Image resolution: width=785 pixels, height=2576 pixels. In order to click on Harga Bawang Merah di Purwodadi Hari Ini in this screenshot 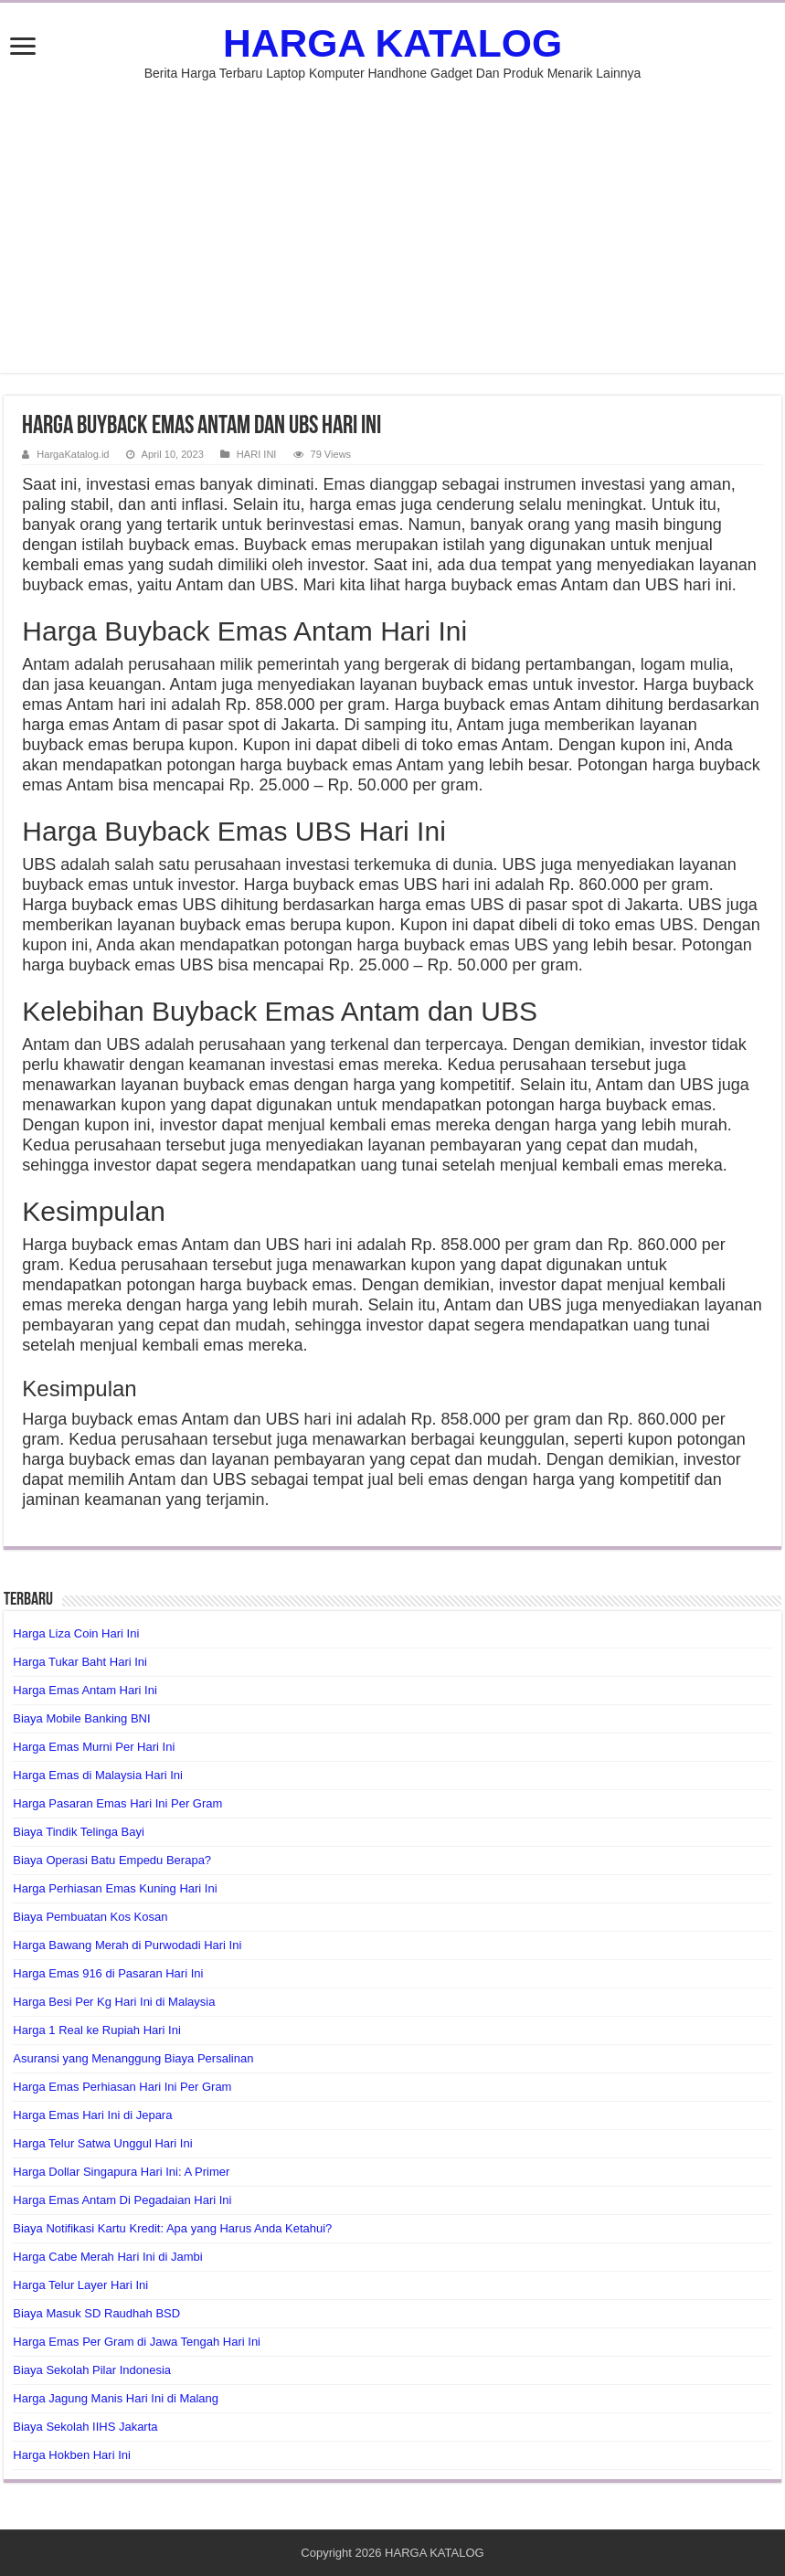, I will do `click(127, 1945)`.